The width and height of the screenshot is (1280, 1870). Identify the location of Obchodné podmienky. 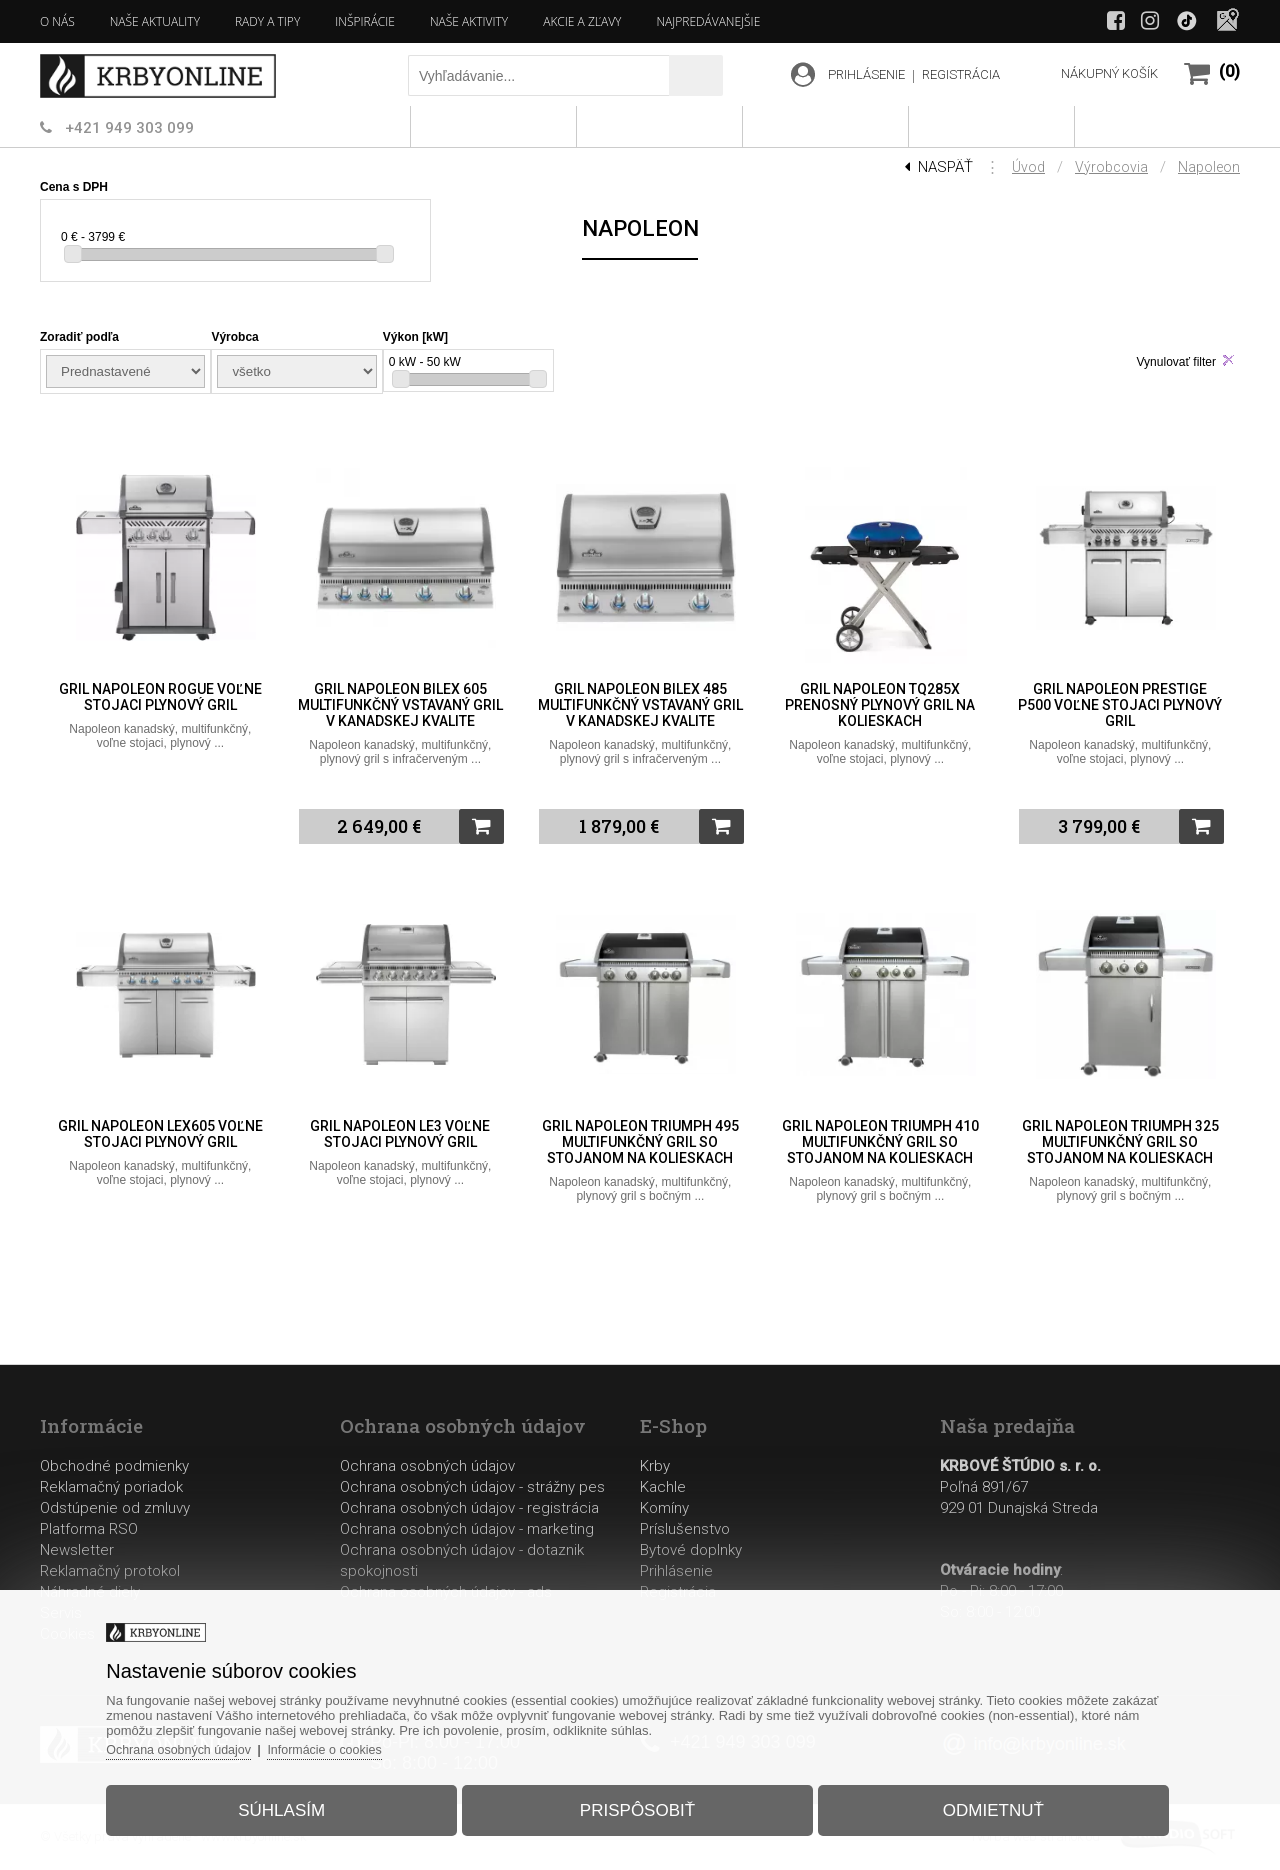
(114, 1466).